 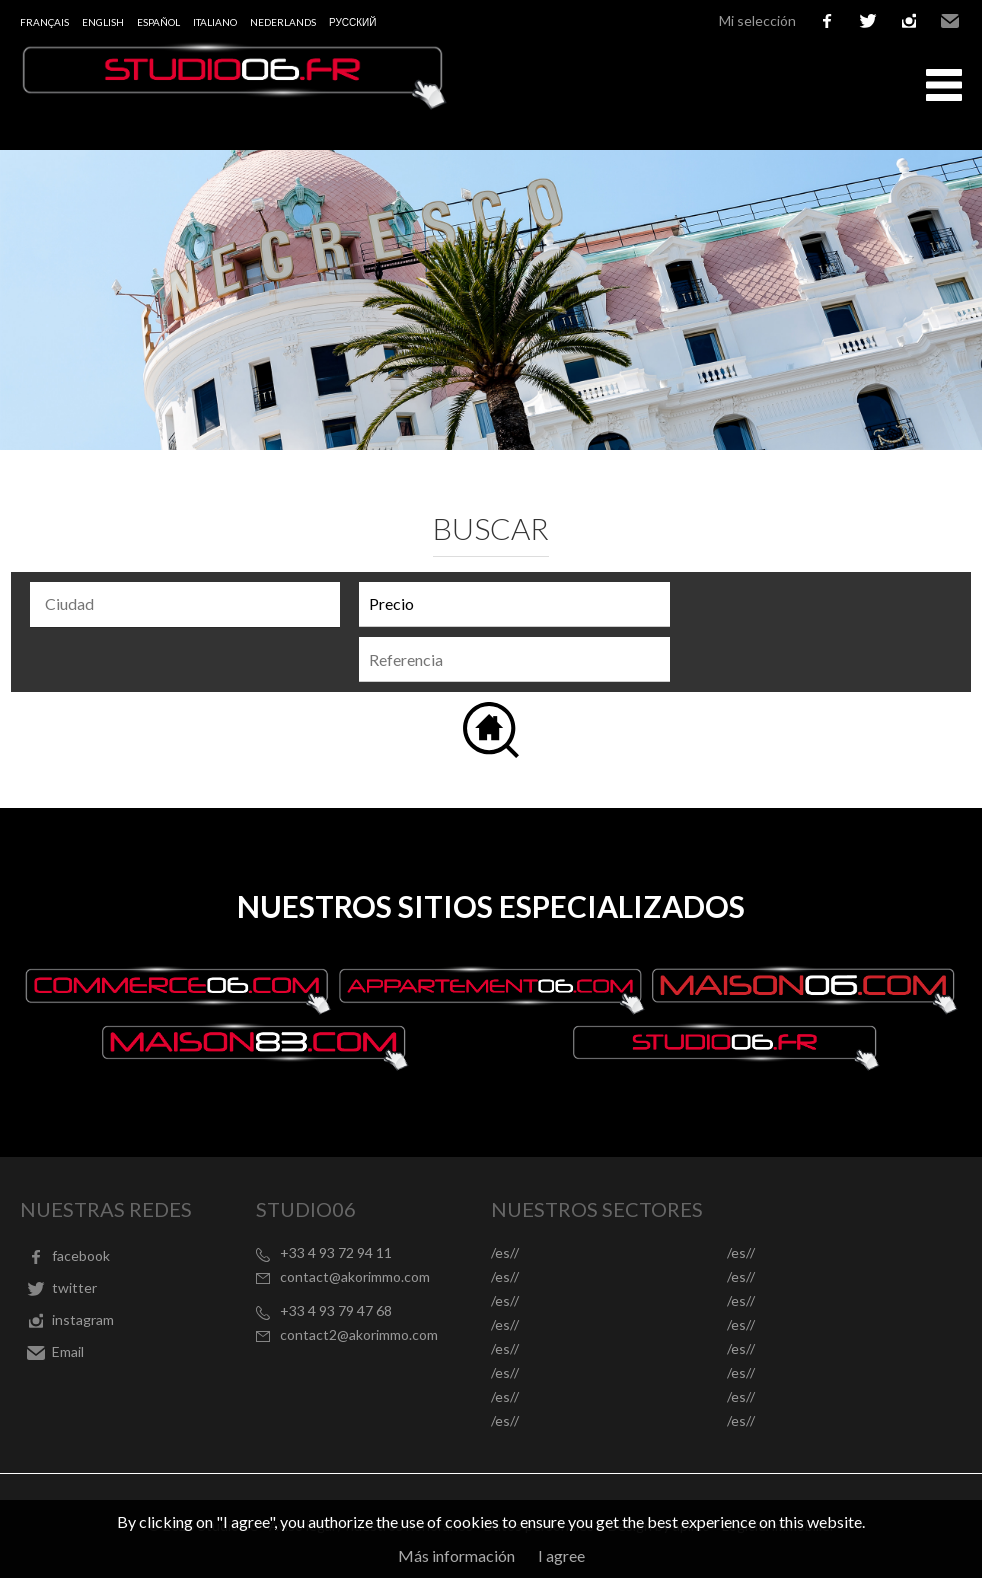 What do you see at coordinates (827, 21) in the screenshot?
I see `facebook` at bounding box center [827, 21].